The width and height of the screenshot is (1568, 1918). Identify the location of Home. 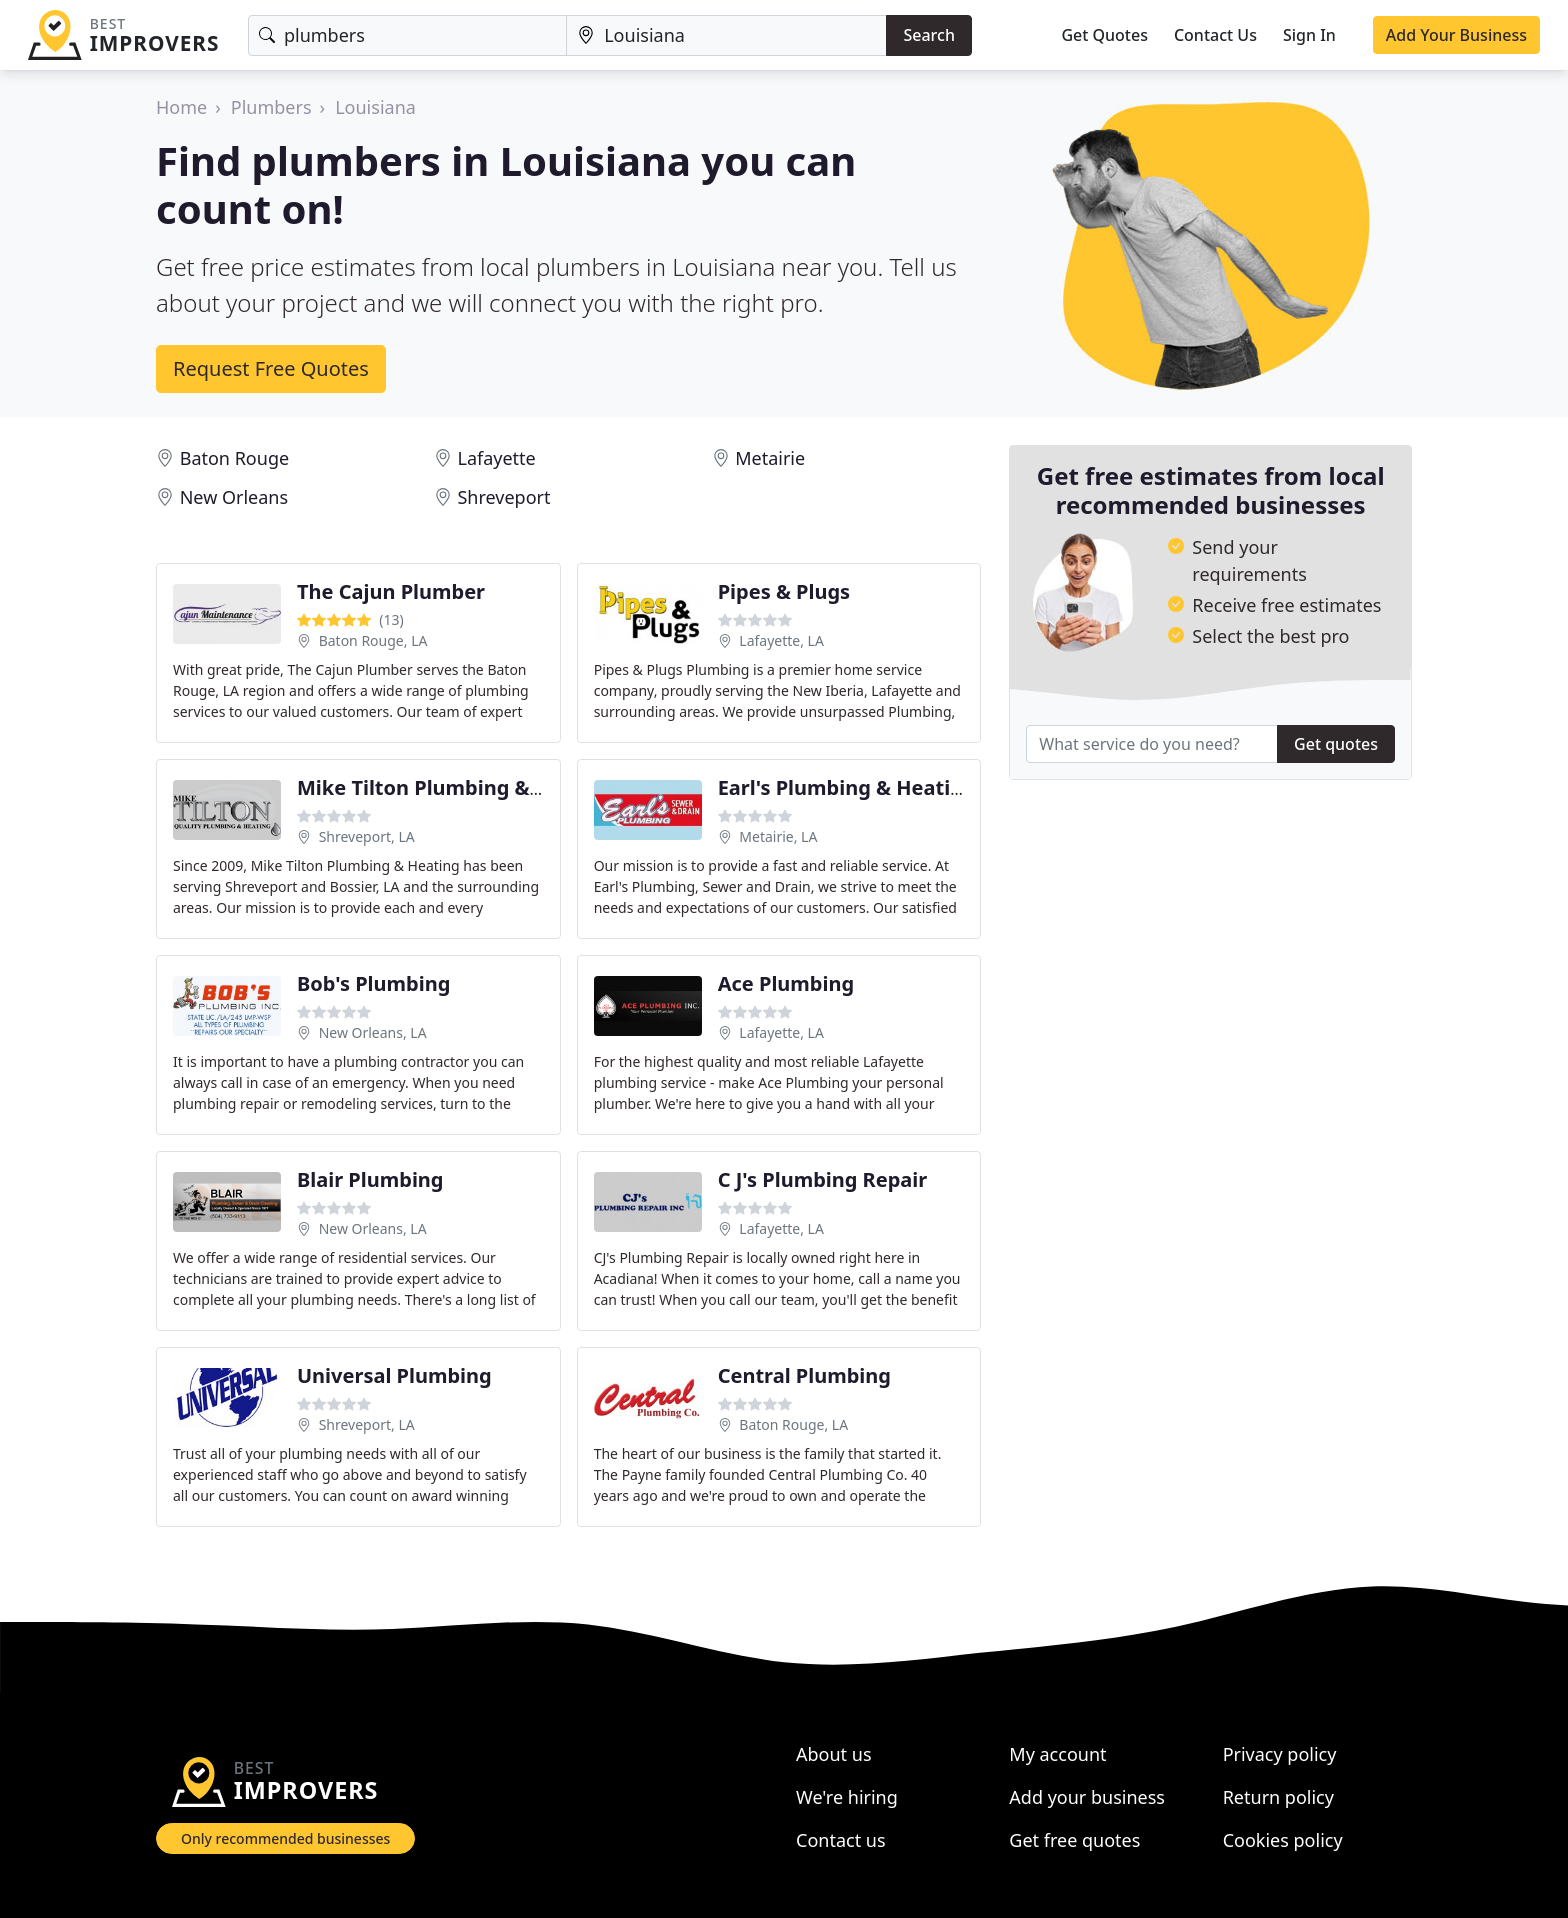
(181, 107).